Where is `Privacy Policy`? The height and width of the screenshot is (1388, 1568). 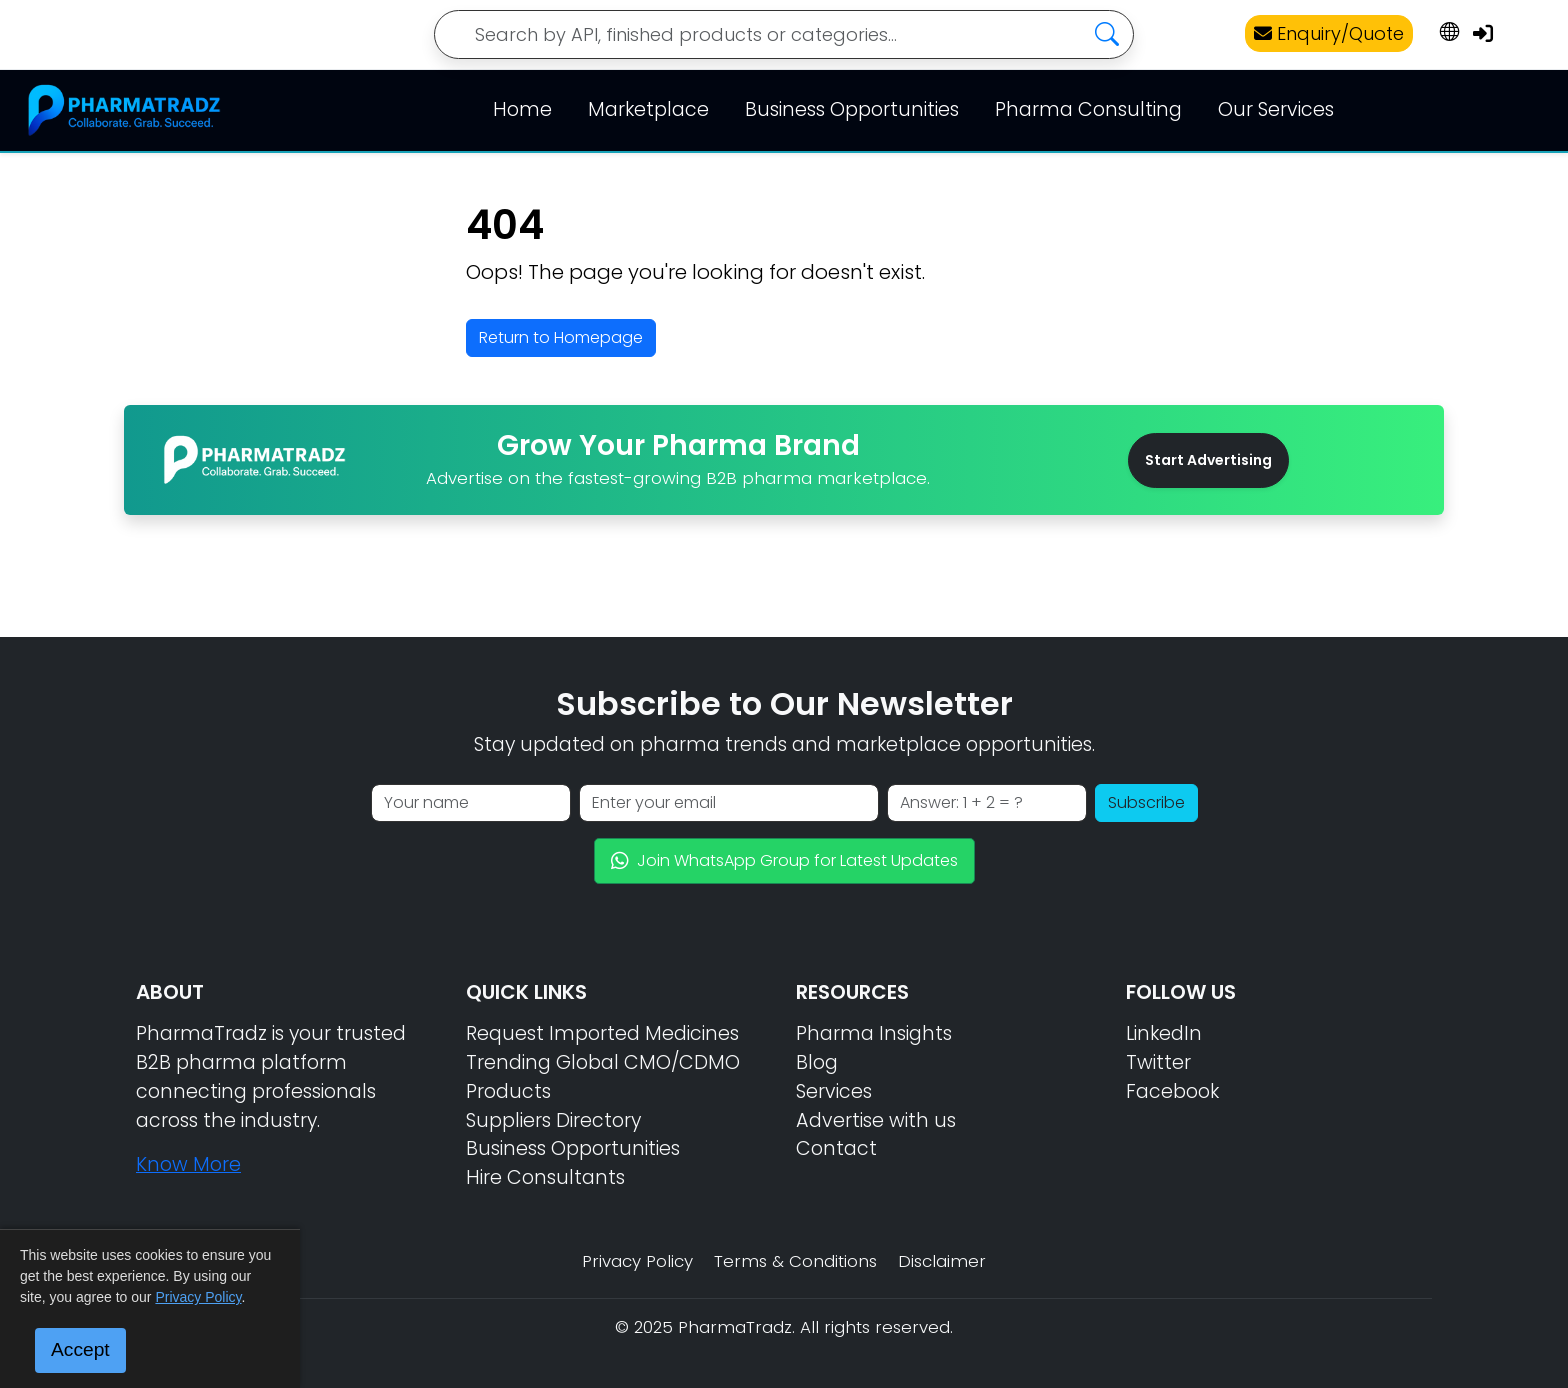
Privacy Policy is located at coordinates (637, 1261).